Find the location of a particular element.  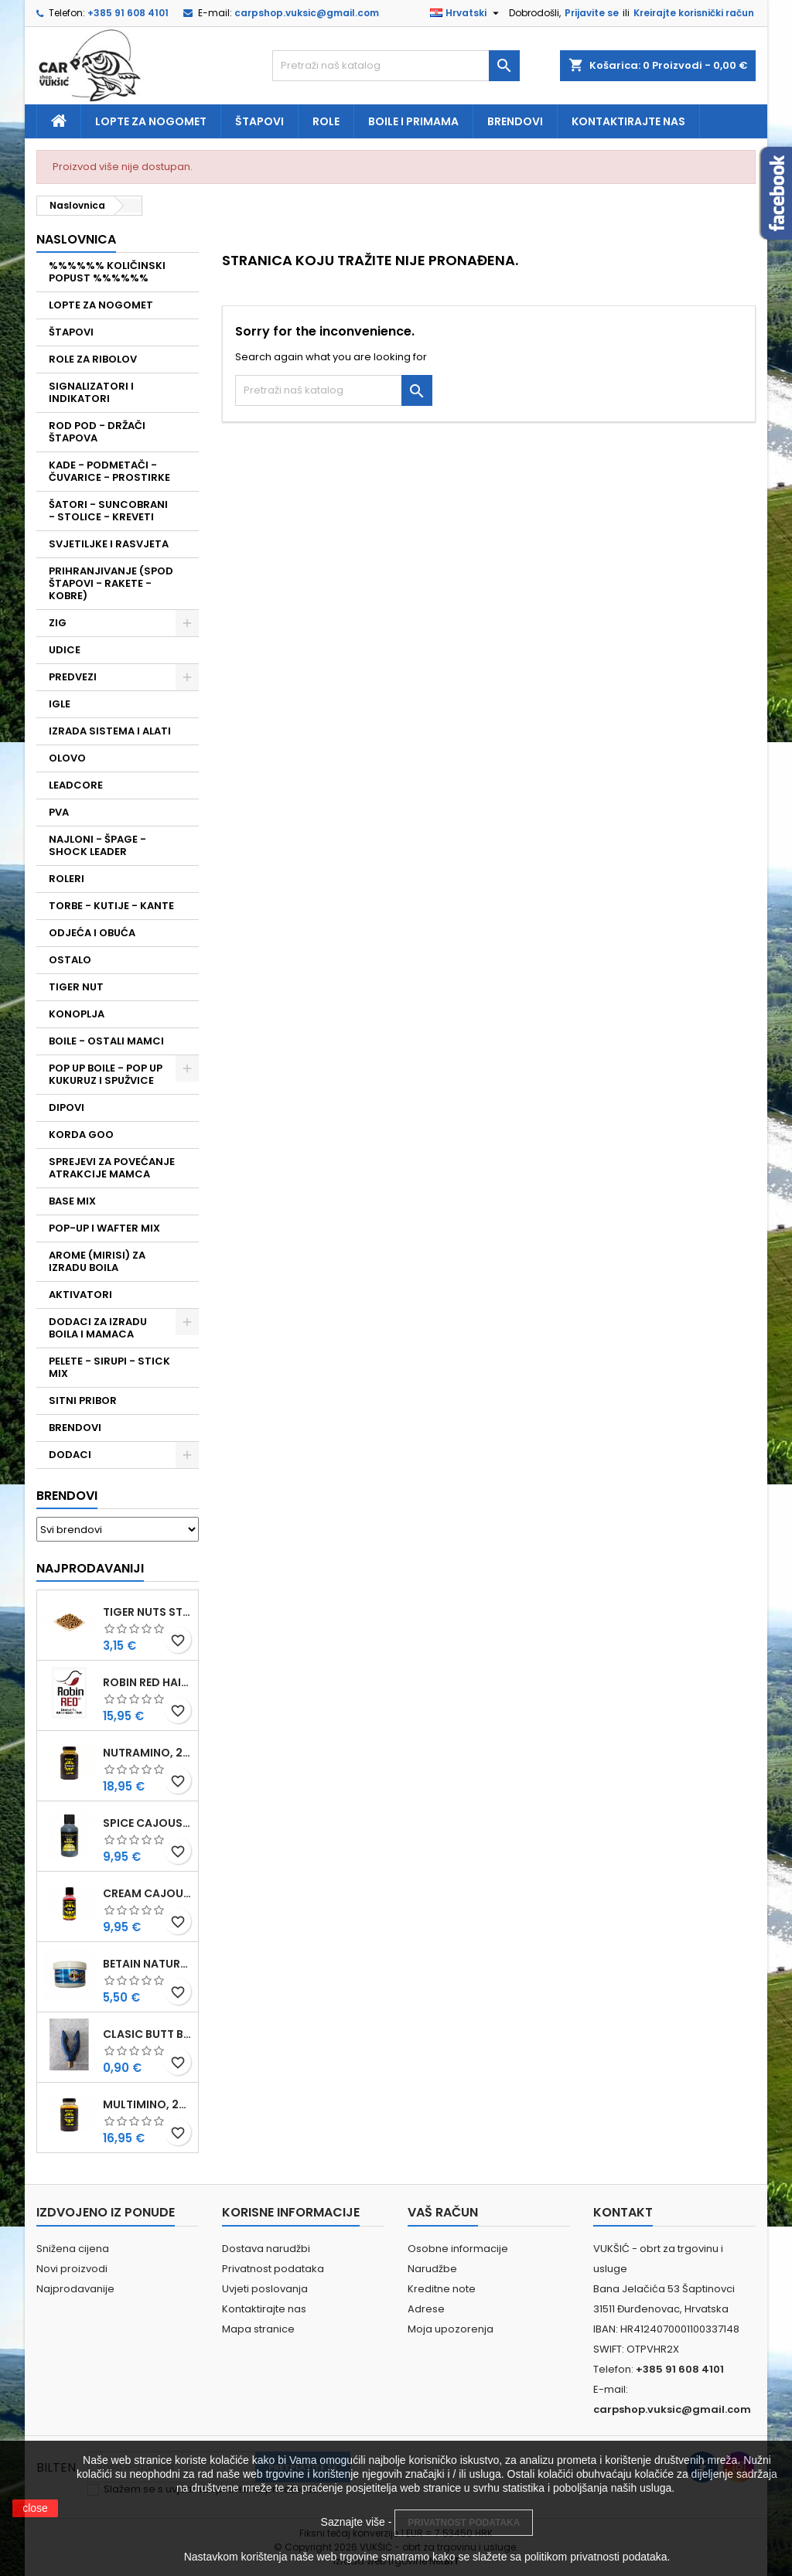

Narudžbe is located at coordinates (432, 2268).